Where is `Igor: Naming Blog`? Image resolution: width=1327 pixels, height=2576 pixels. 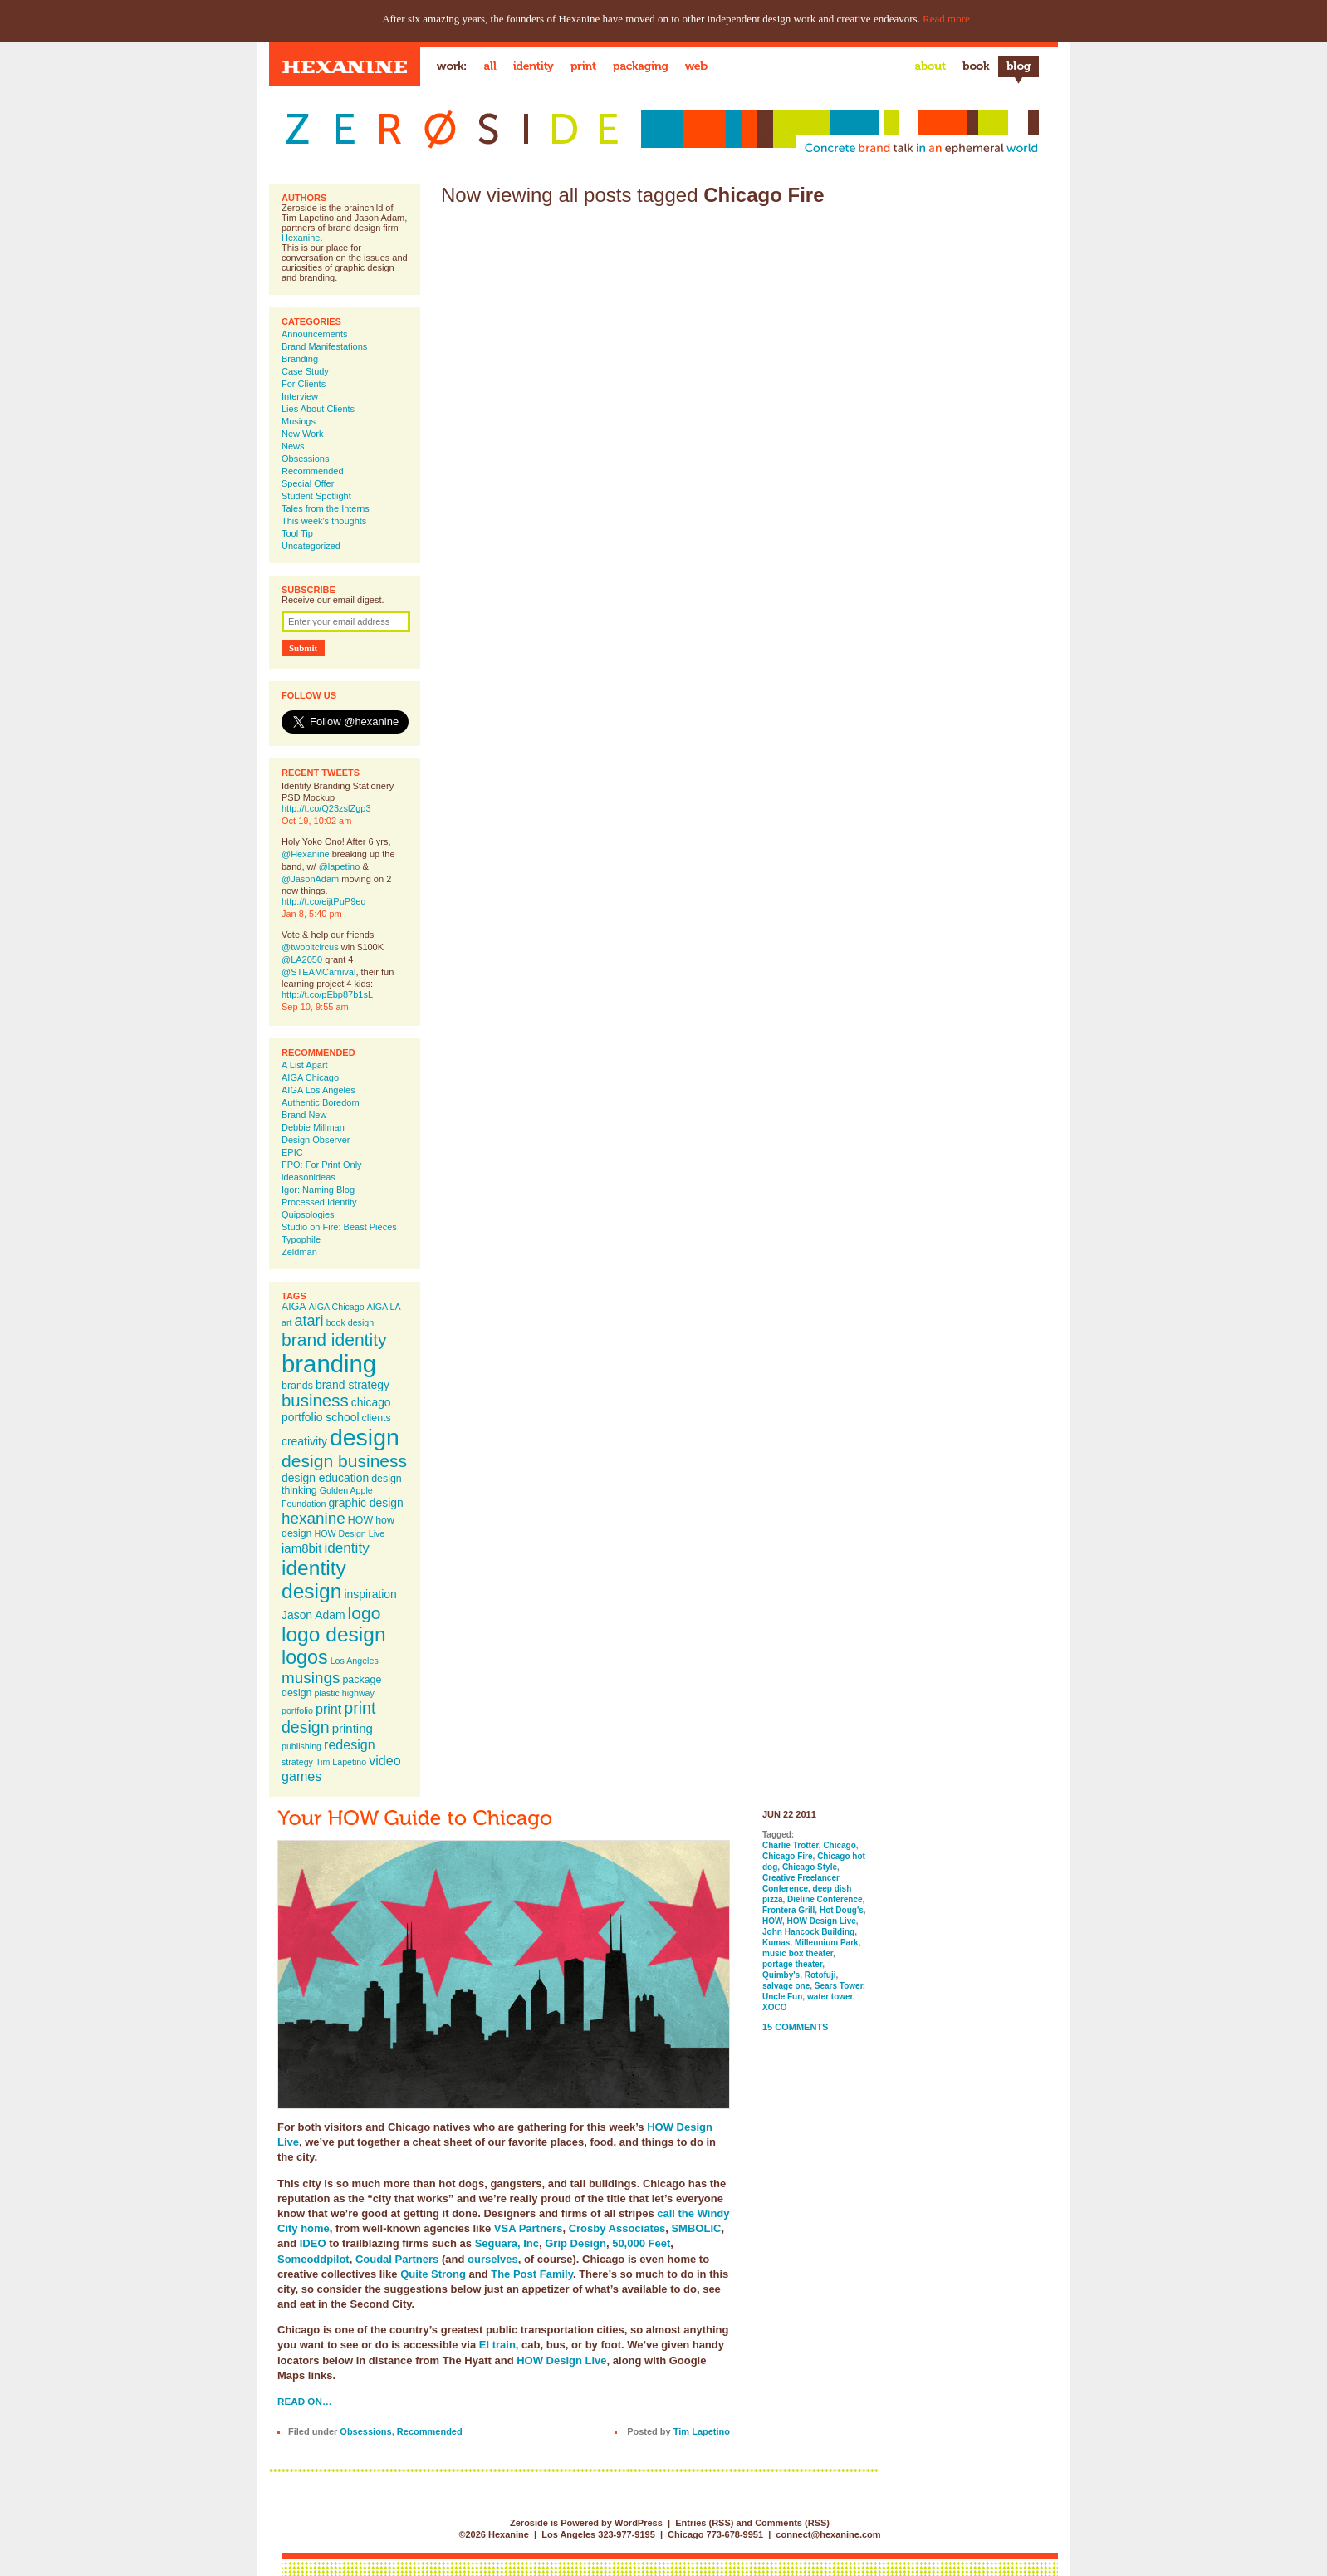
Igor: Naming Blog is located at coordinates (318, 1190).